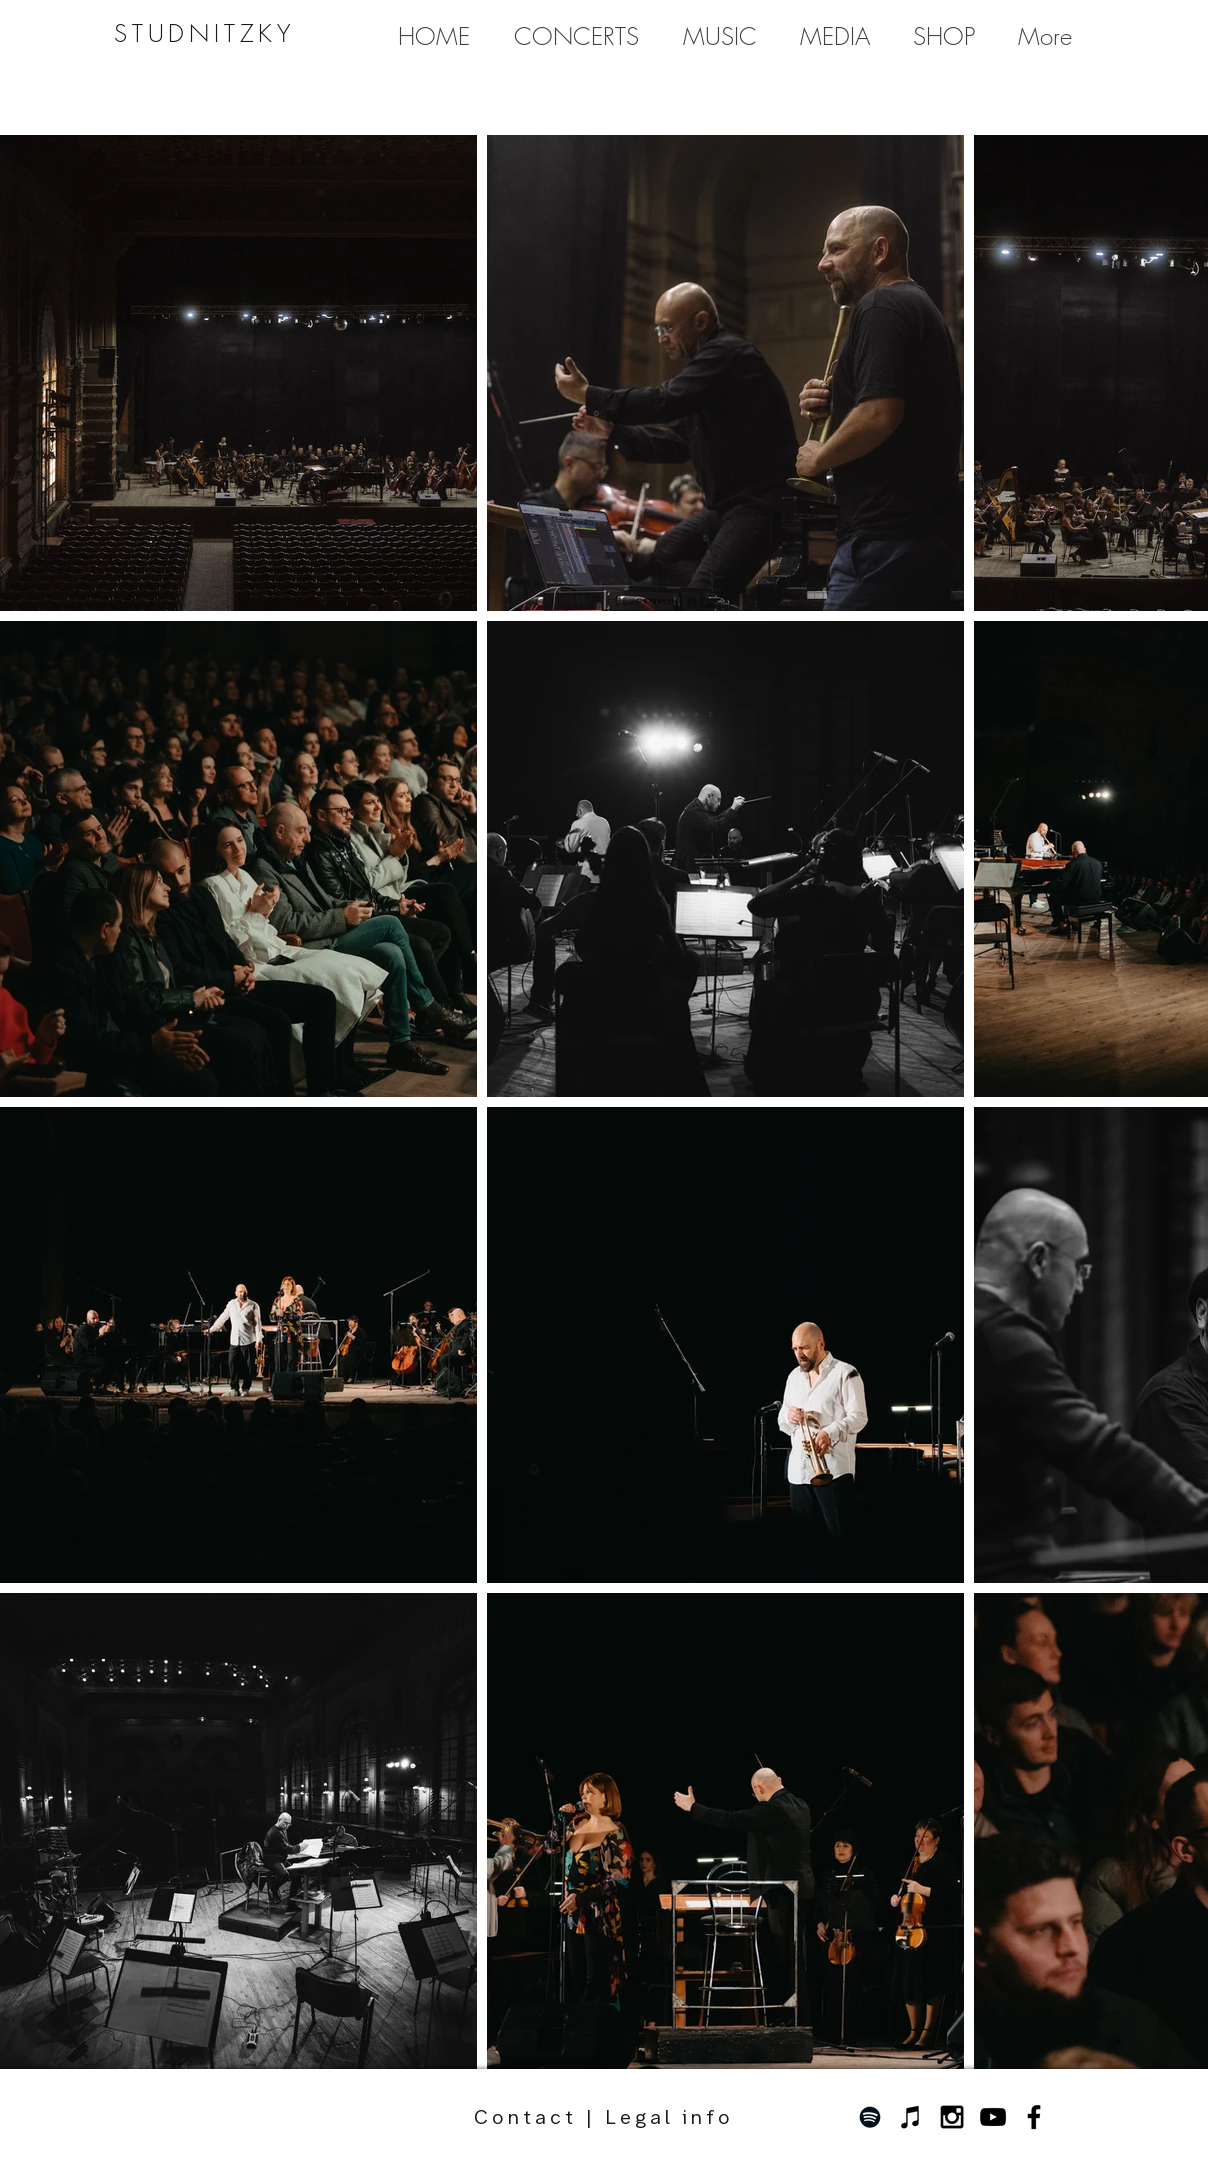 This screenshot has height=2159, width=1208. I want to click on [Black Facebook Icon], so click(1034, 2117).